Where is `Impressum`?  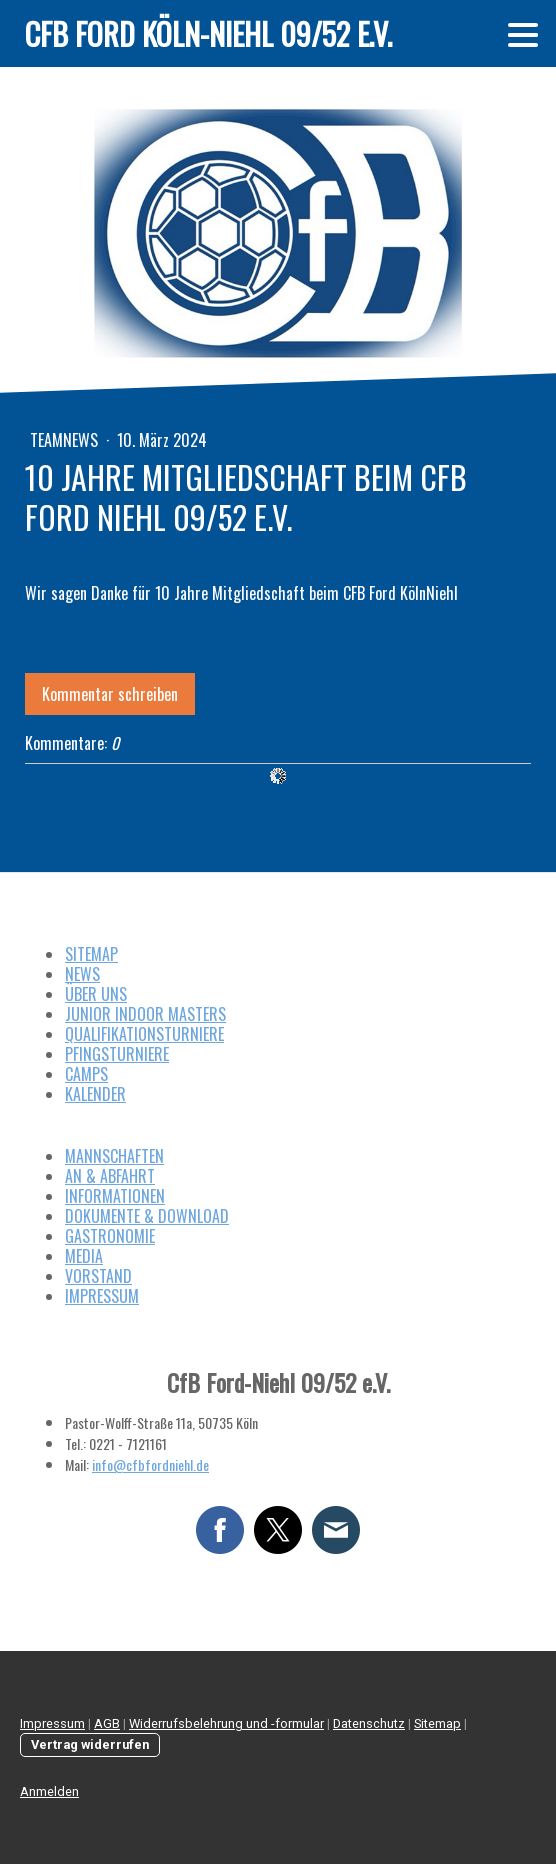 Impressum is located at coordinates (52, 1723).